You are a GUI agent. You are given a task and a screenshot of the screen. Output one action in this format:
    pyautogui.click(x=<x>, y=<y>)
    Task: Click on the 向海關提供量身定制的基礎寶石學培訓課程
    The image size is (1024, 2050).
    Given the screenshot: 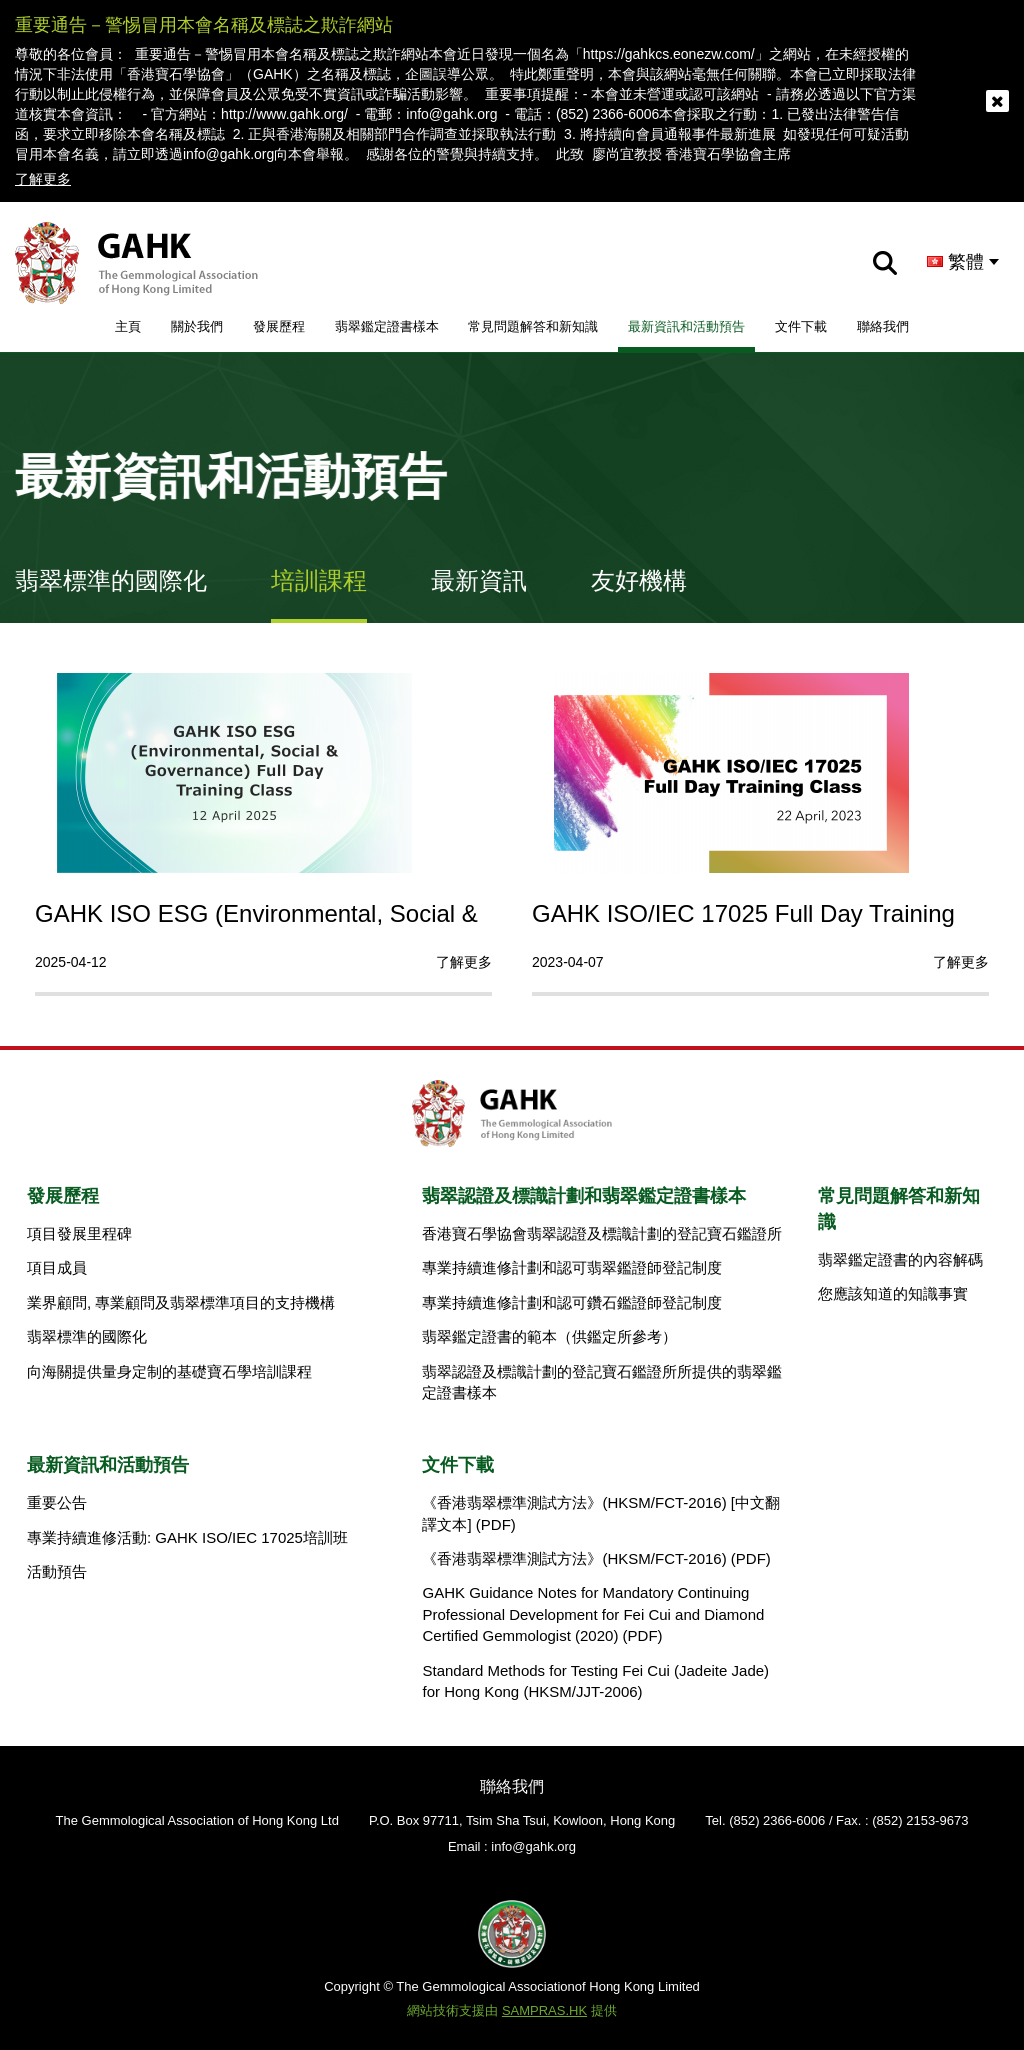 What is the action you would take?
    pyautogui.click(x=169, y=1371)
    